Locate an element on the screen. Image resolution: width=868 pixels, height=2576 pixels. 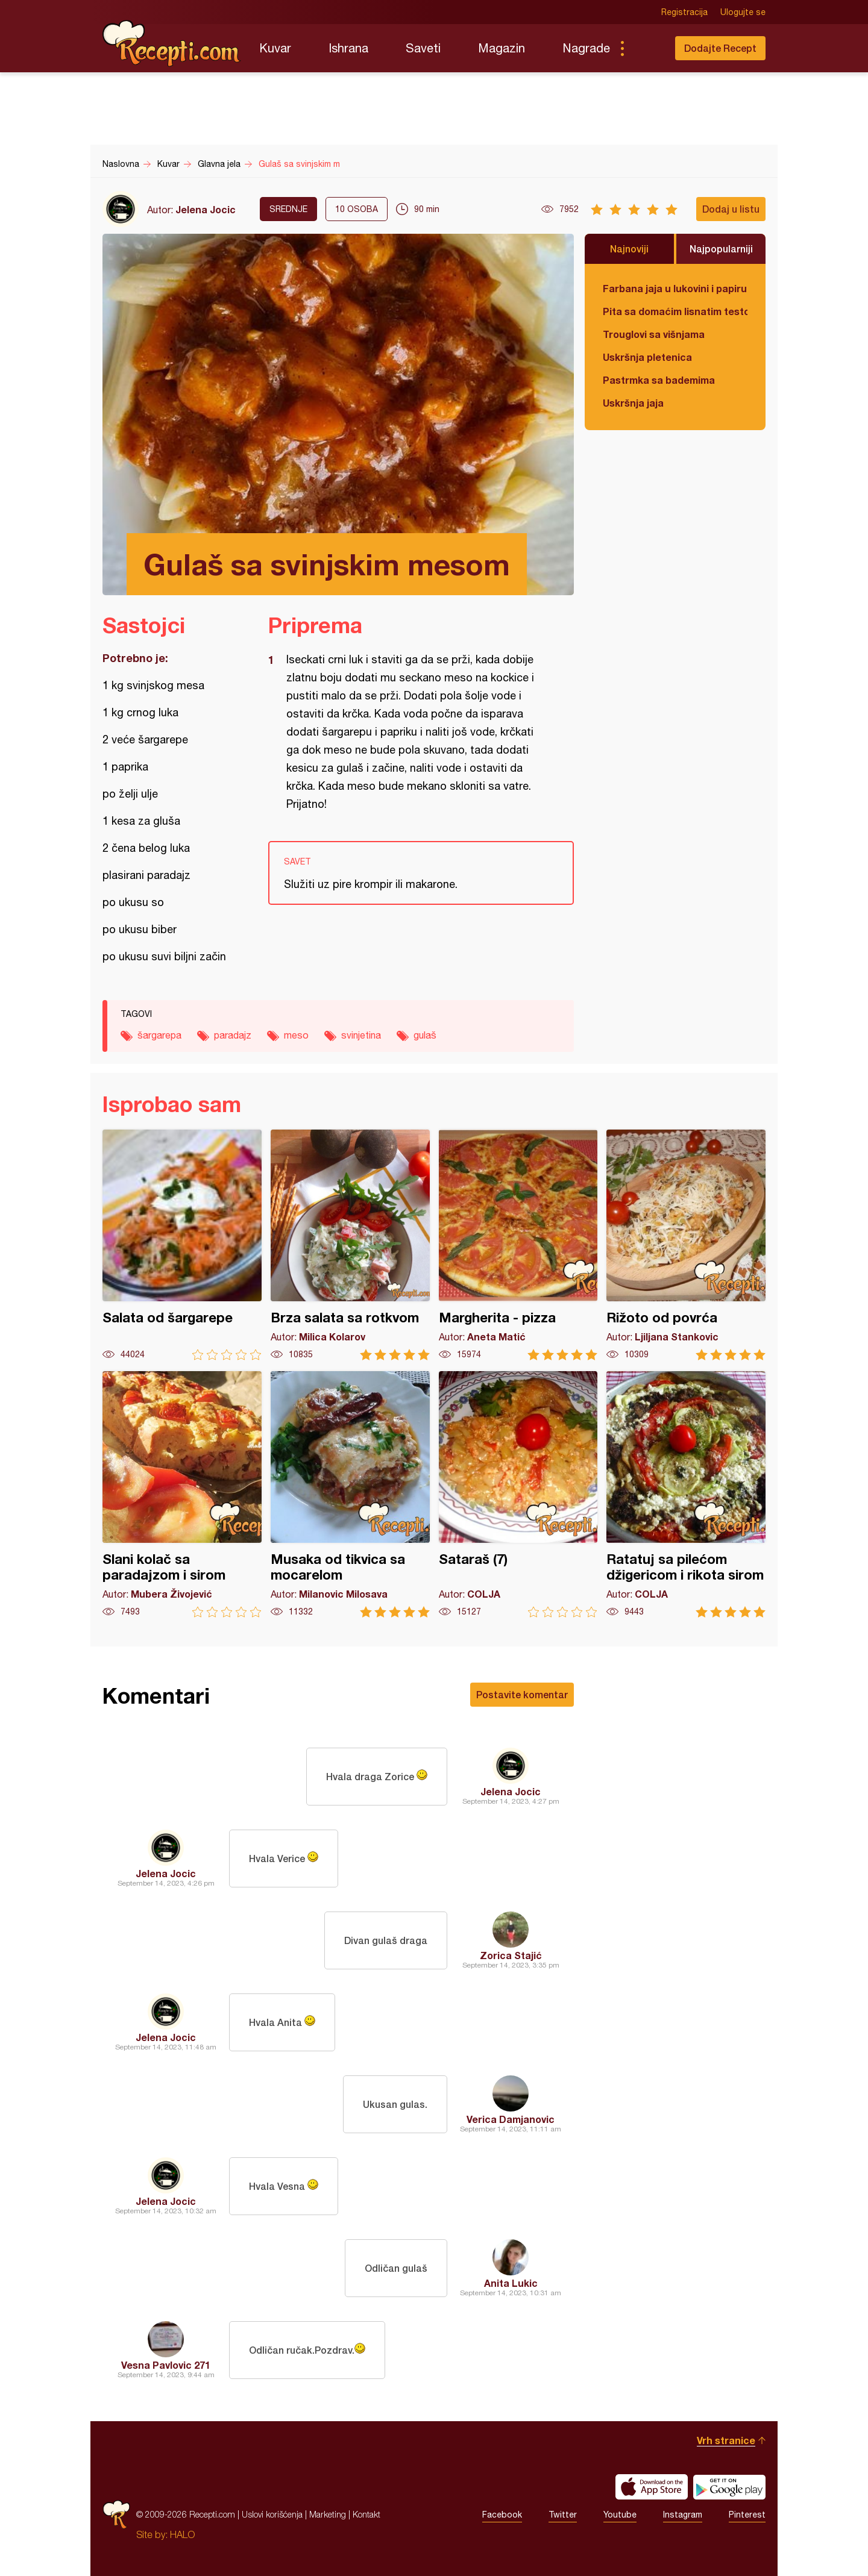
Slani kolač sa paradajzom i sirom is located at coordinates (182, 1494).